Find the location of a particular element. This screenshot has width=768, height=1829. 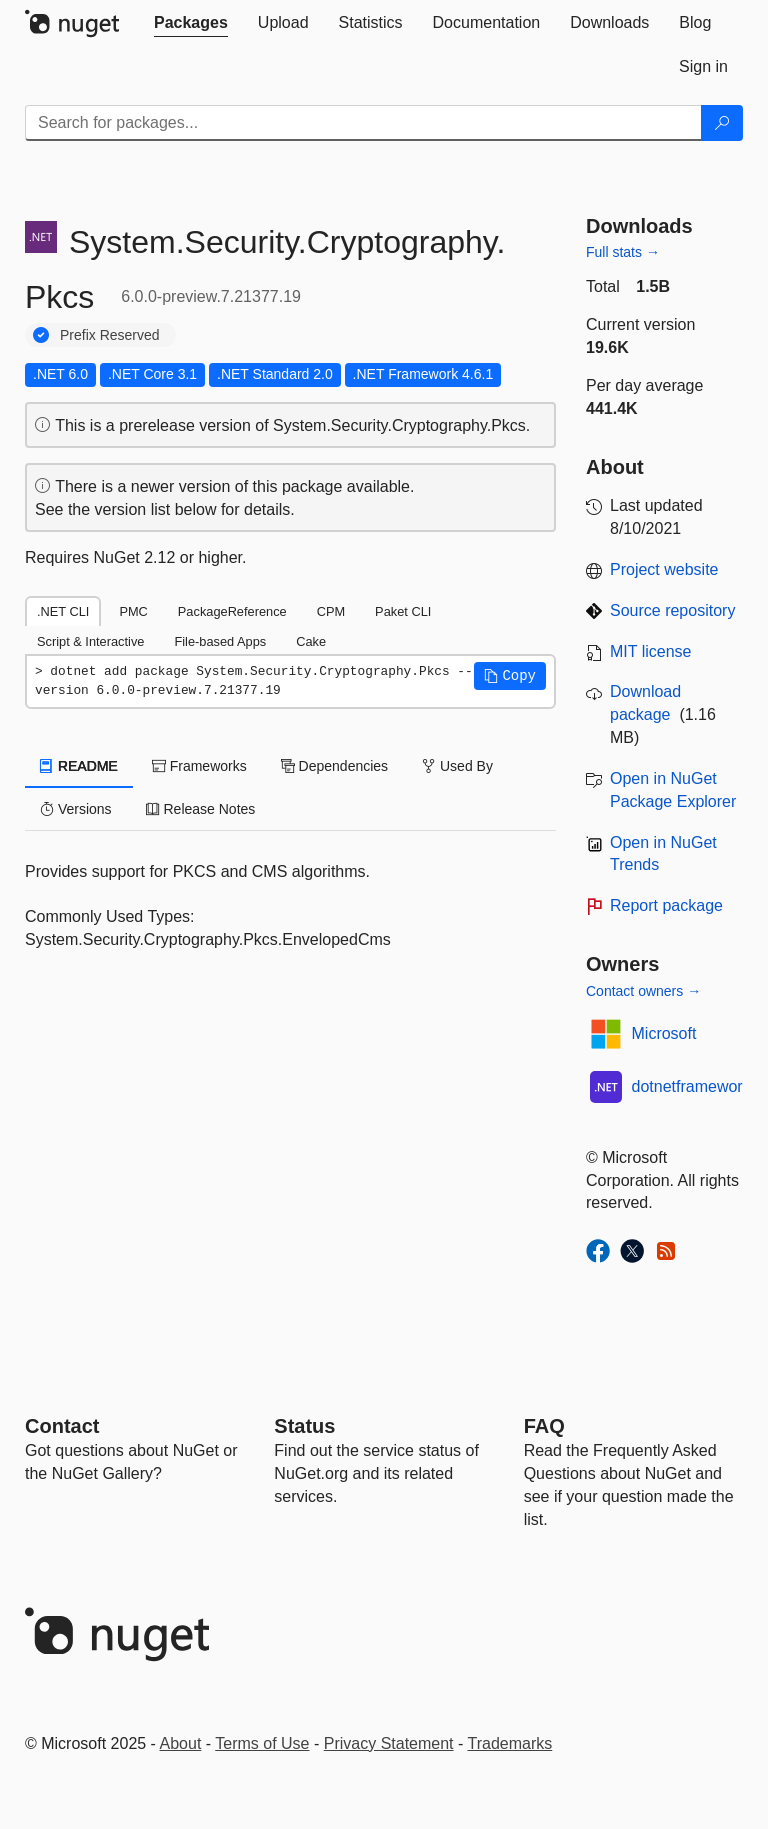

[Frequently Asked Questions] is located at coordinates (544, 1426).